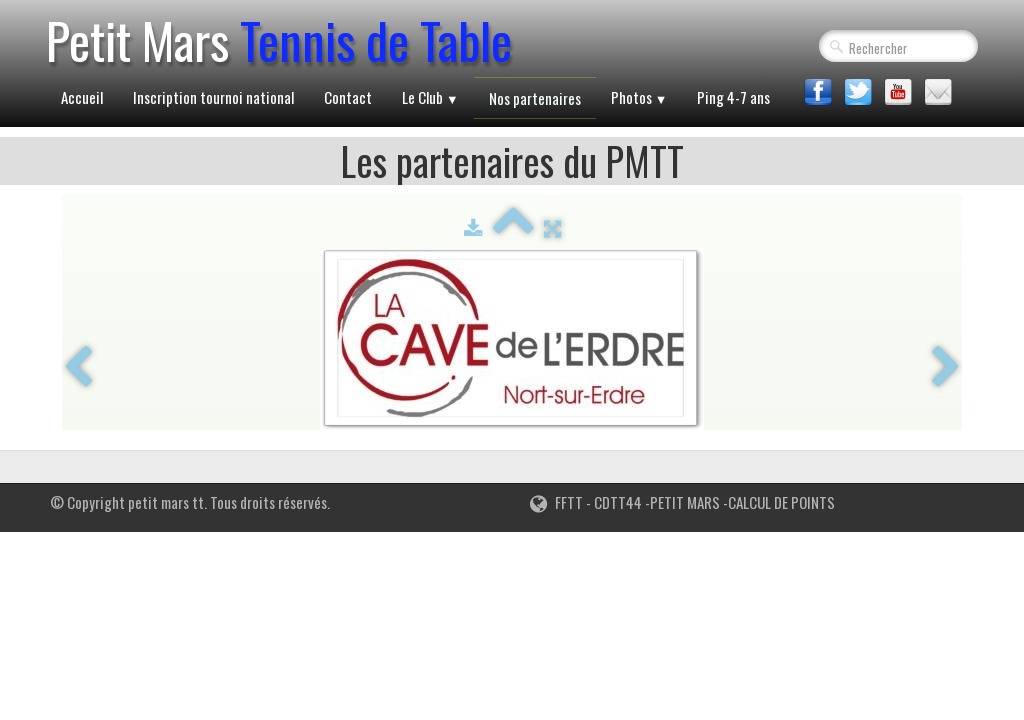  What do you see at coordinates (348, 97) in the screenshot?
I see `Contact` at bounding box center [348, 97].